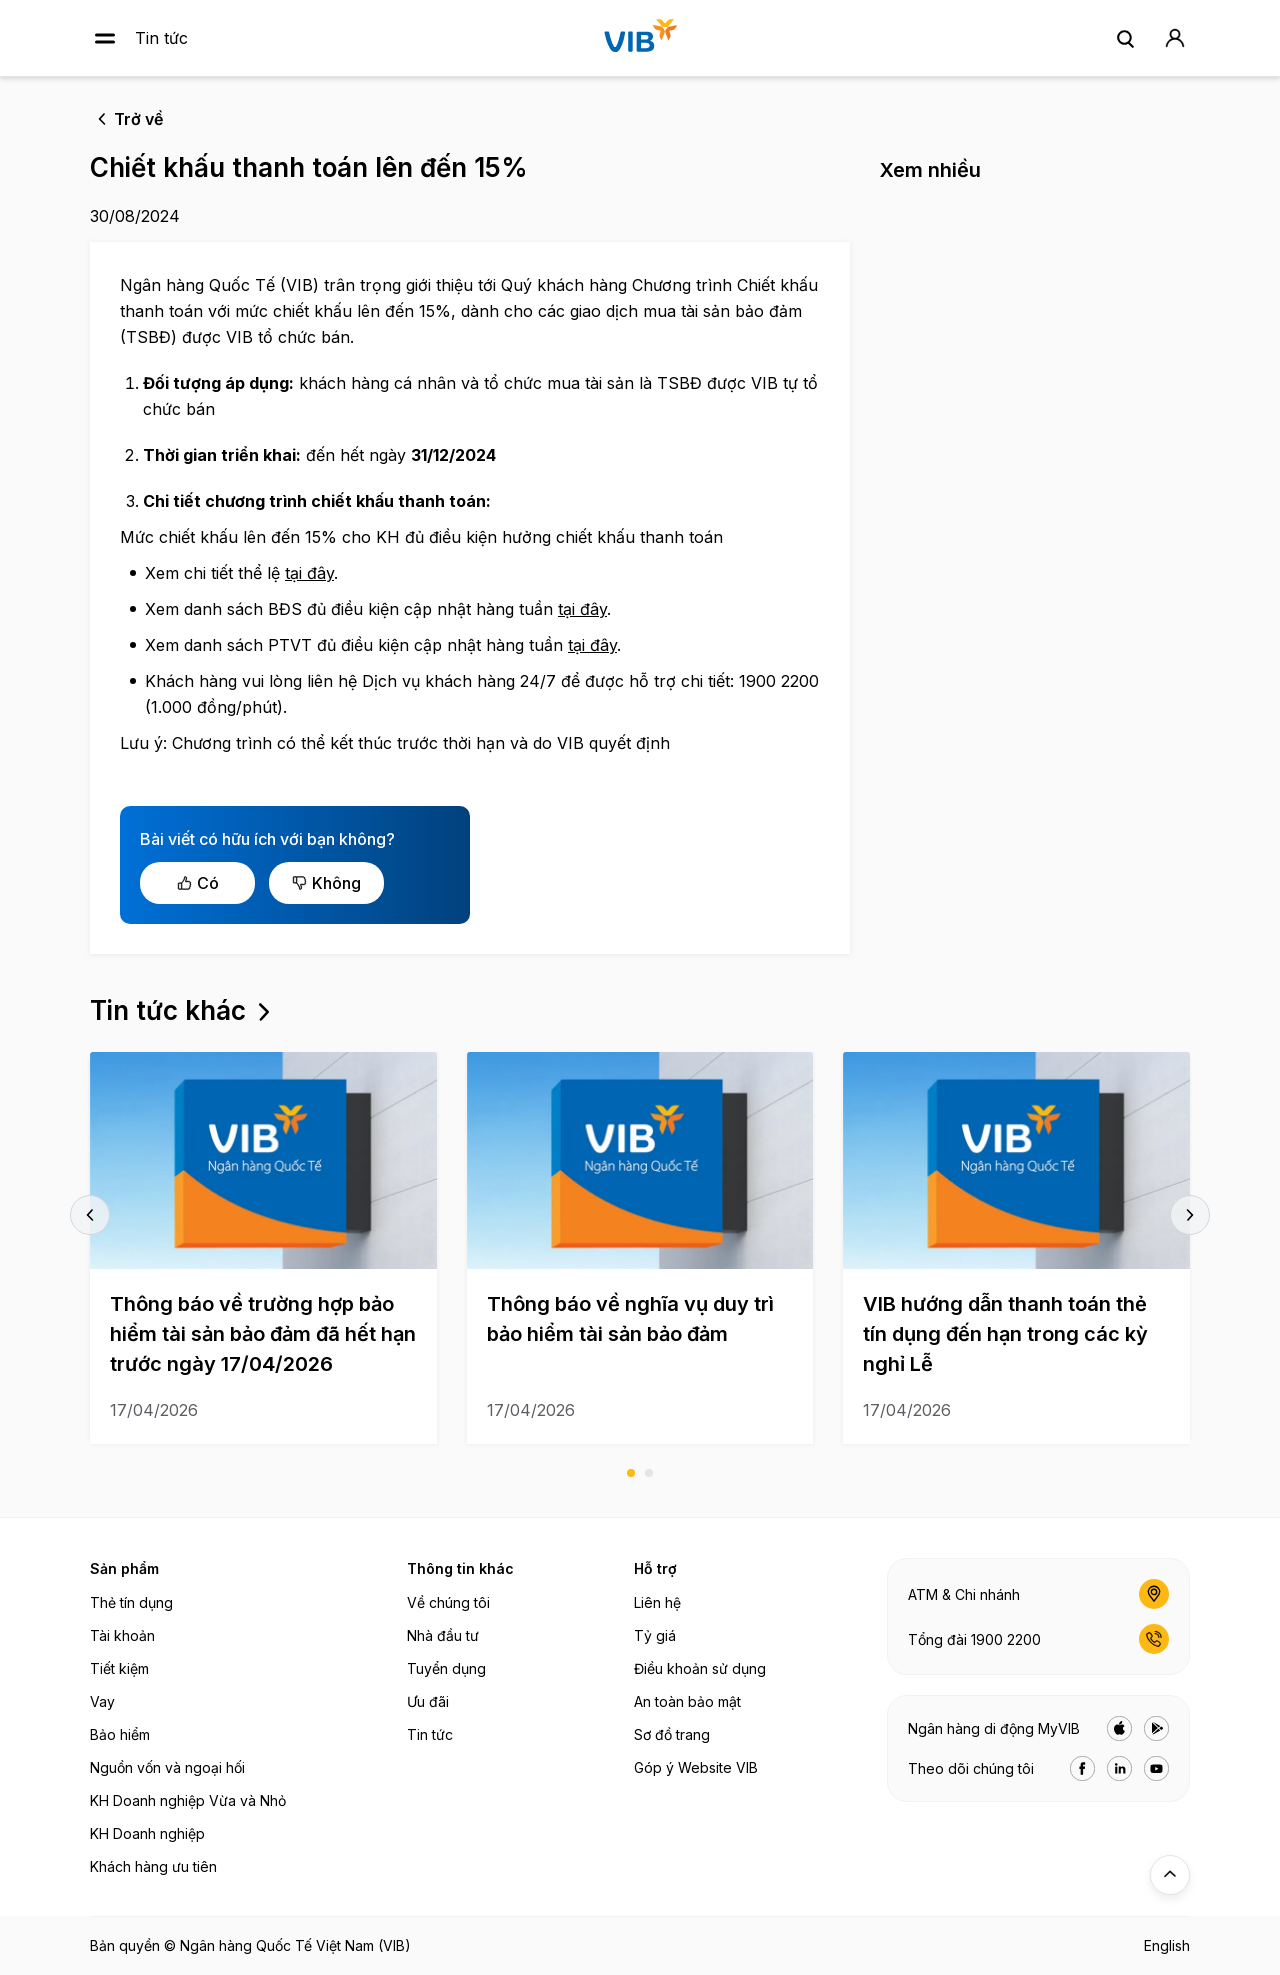  Describe the element at coordinates (161, 38) in the screenshot. I see `Tin tức` at that location.